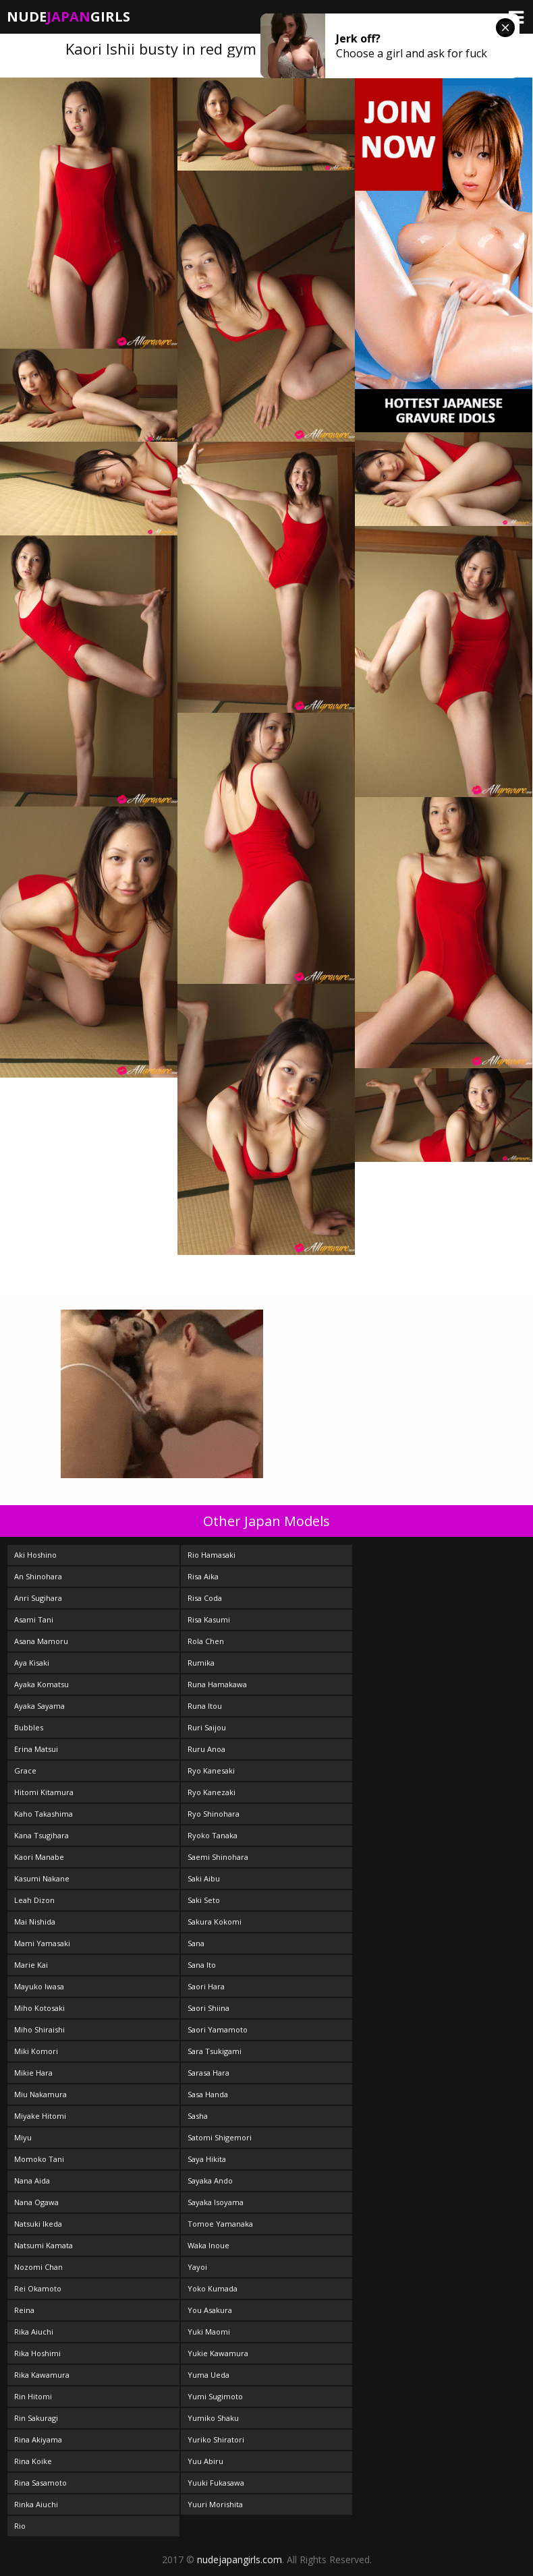 The width and height of the screenshot is (533, 2576). I want to click on Aki Hoshino, so click(35, 1555).